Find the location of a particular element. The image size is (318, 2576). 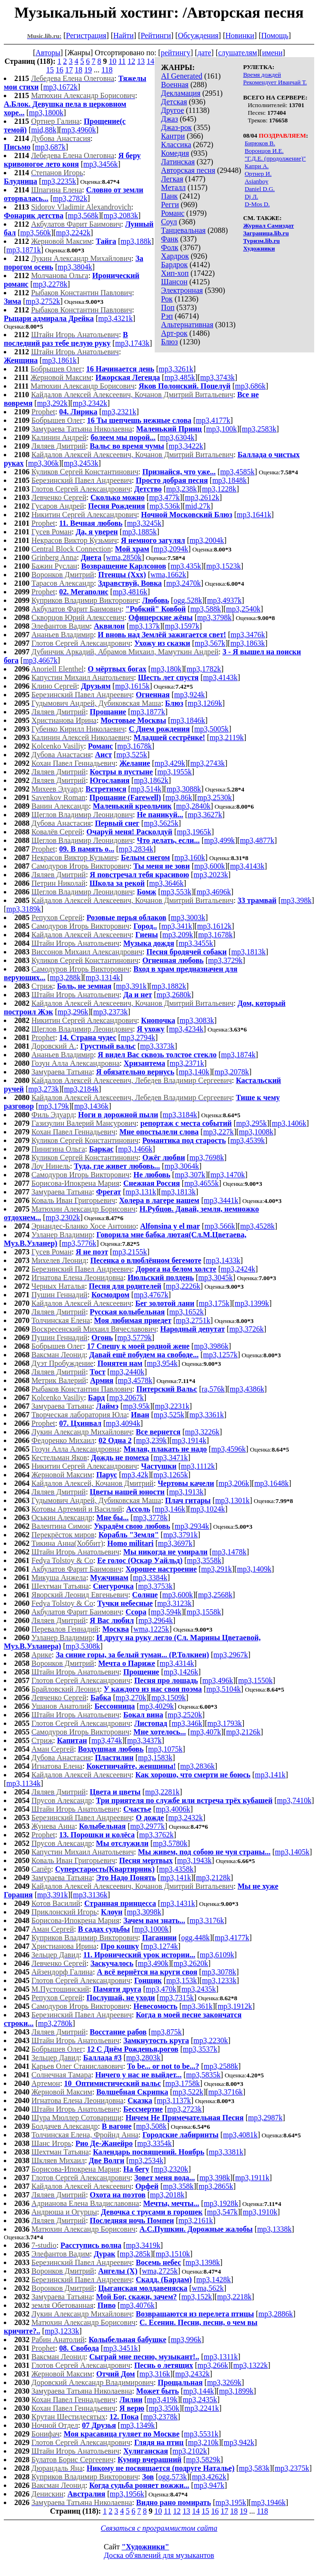

имени is located at coordinates (272, 53).